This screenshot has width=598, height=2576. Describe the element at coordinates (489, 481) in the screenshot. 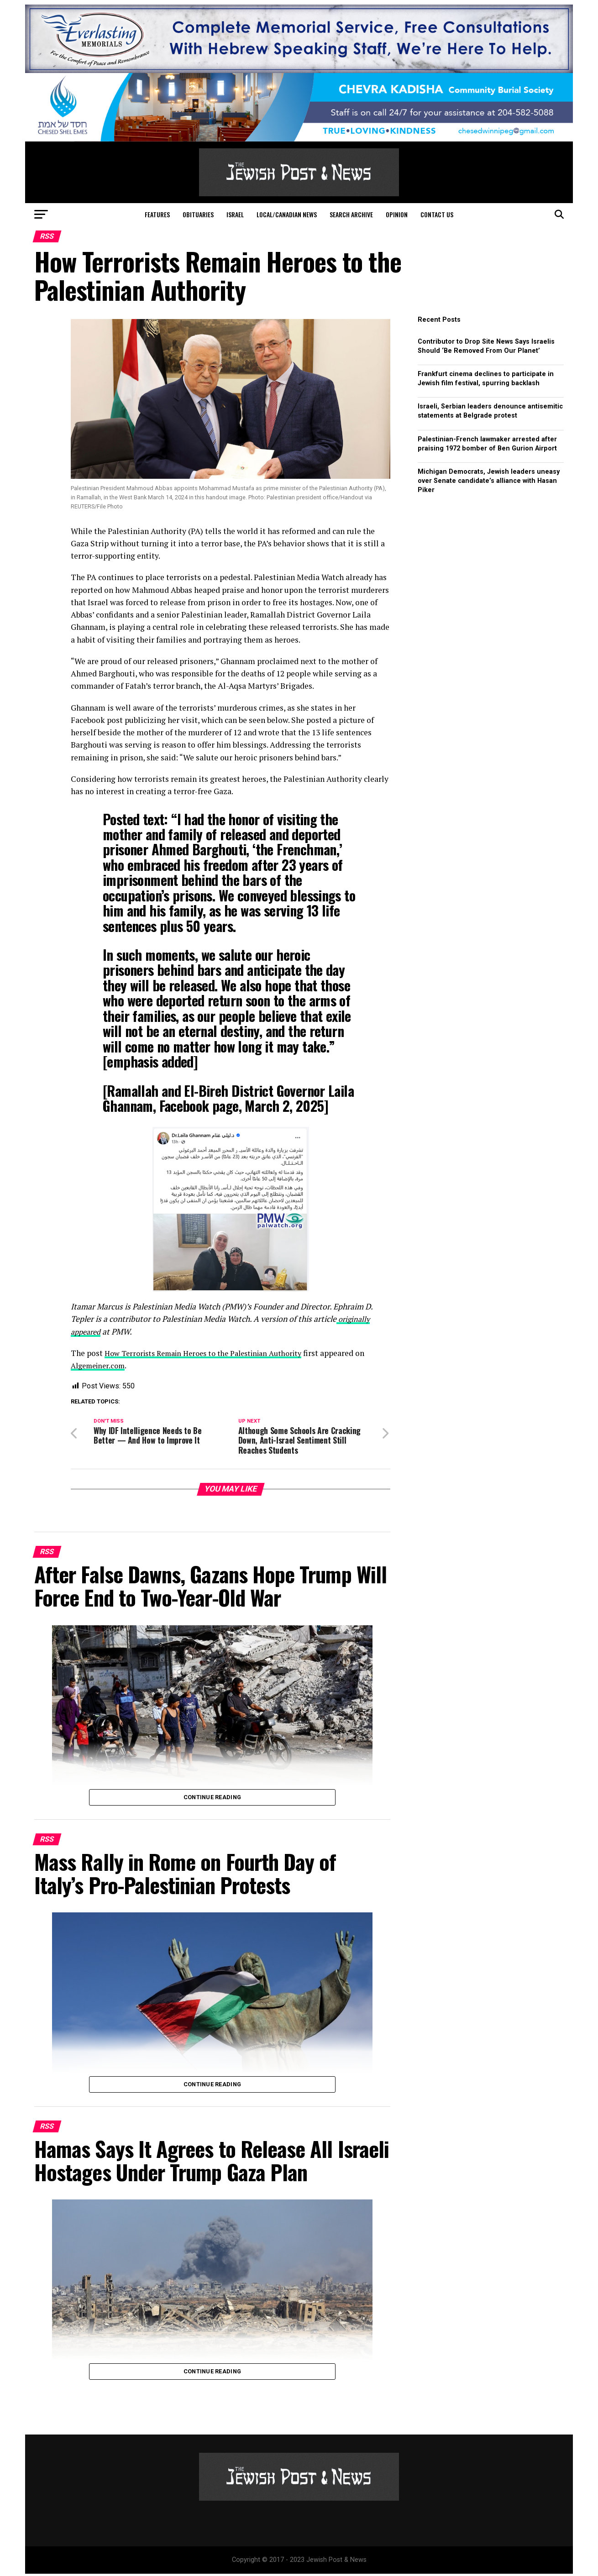

I see `Michigan Democrats, Jewish leaders uneasy over Senate candidate’s alliance with Hasan Piker` at that location.